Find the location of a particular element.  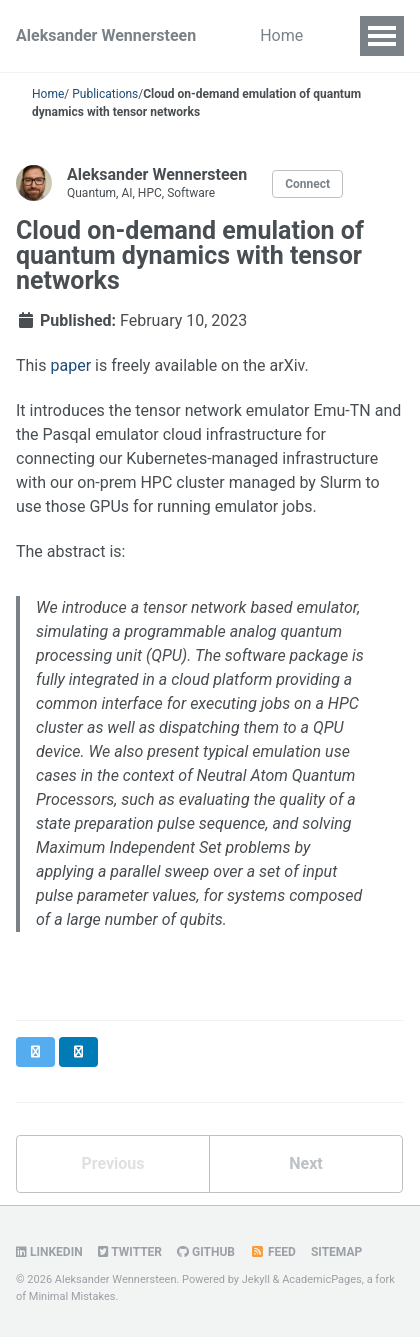

Home is located at coordinates (281, 35).